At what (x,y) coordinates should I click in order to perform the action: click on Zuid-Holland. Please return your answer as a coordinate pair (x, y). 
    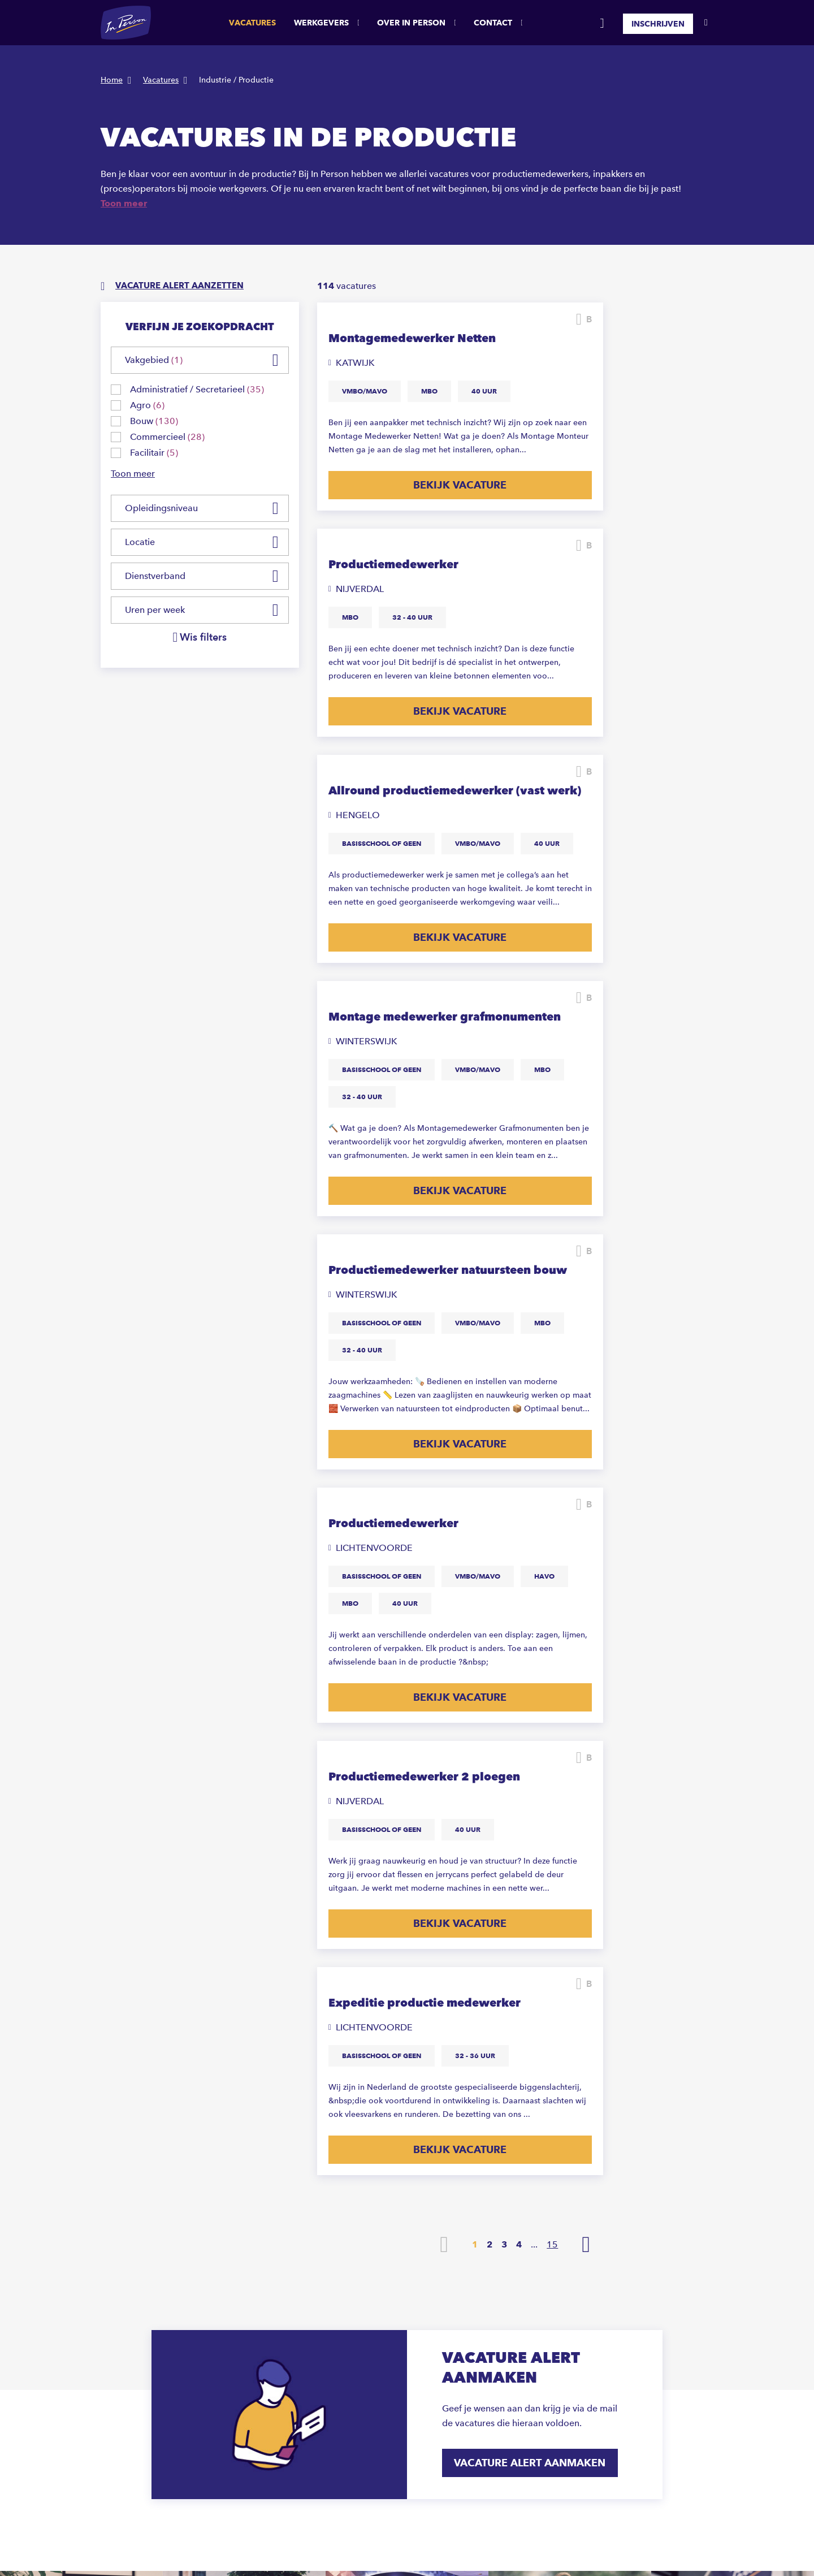
    Looking at the image, I should click on (648, 2341).